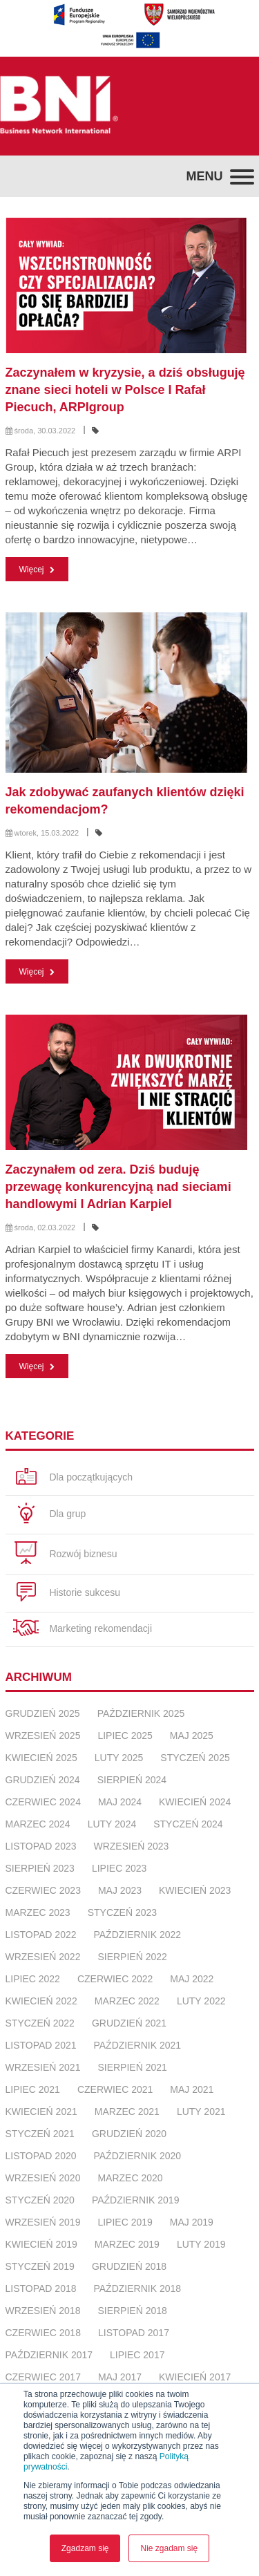  I want to click on październik 2021, so click(137, 2045).